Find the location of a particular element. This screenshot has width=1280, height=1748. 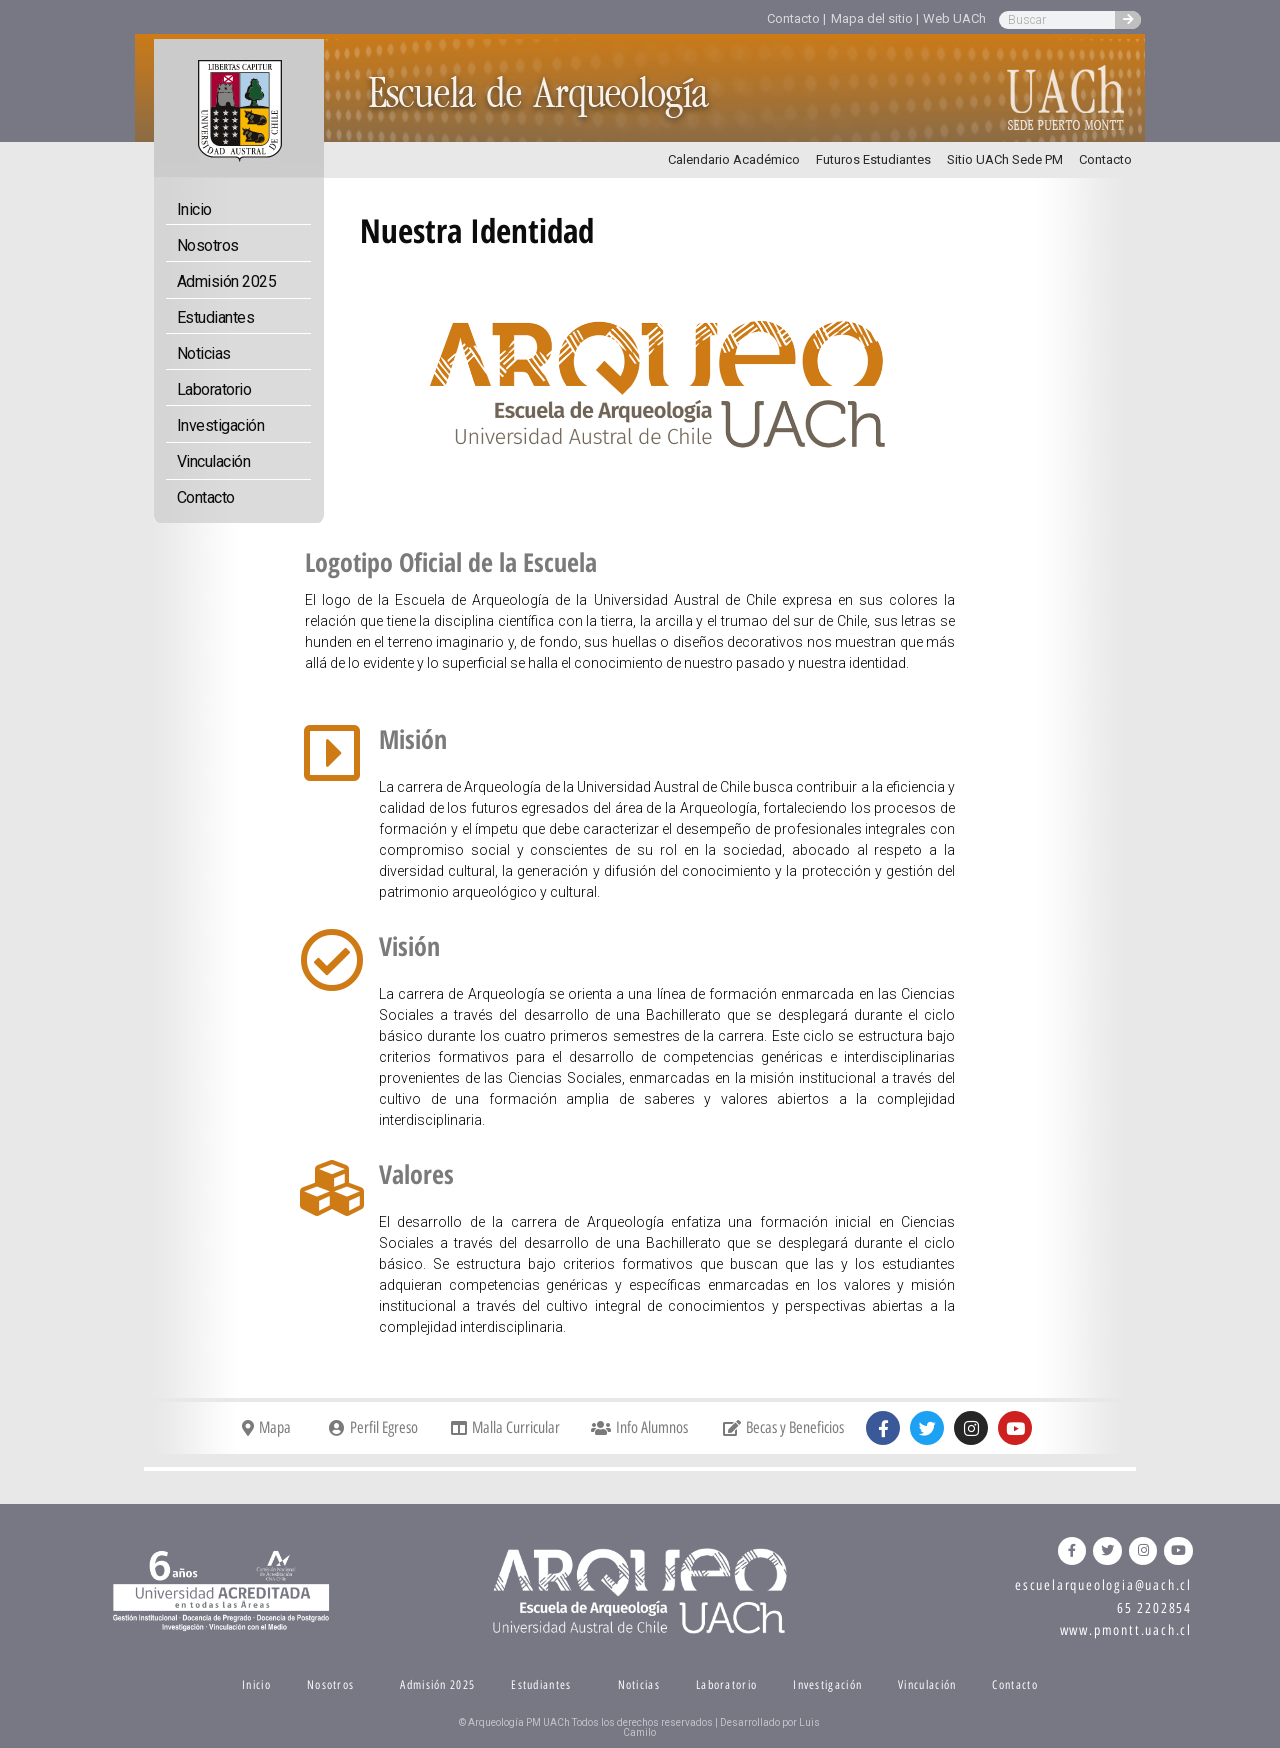

Contacto | is located at coordinates (796, 18).